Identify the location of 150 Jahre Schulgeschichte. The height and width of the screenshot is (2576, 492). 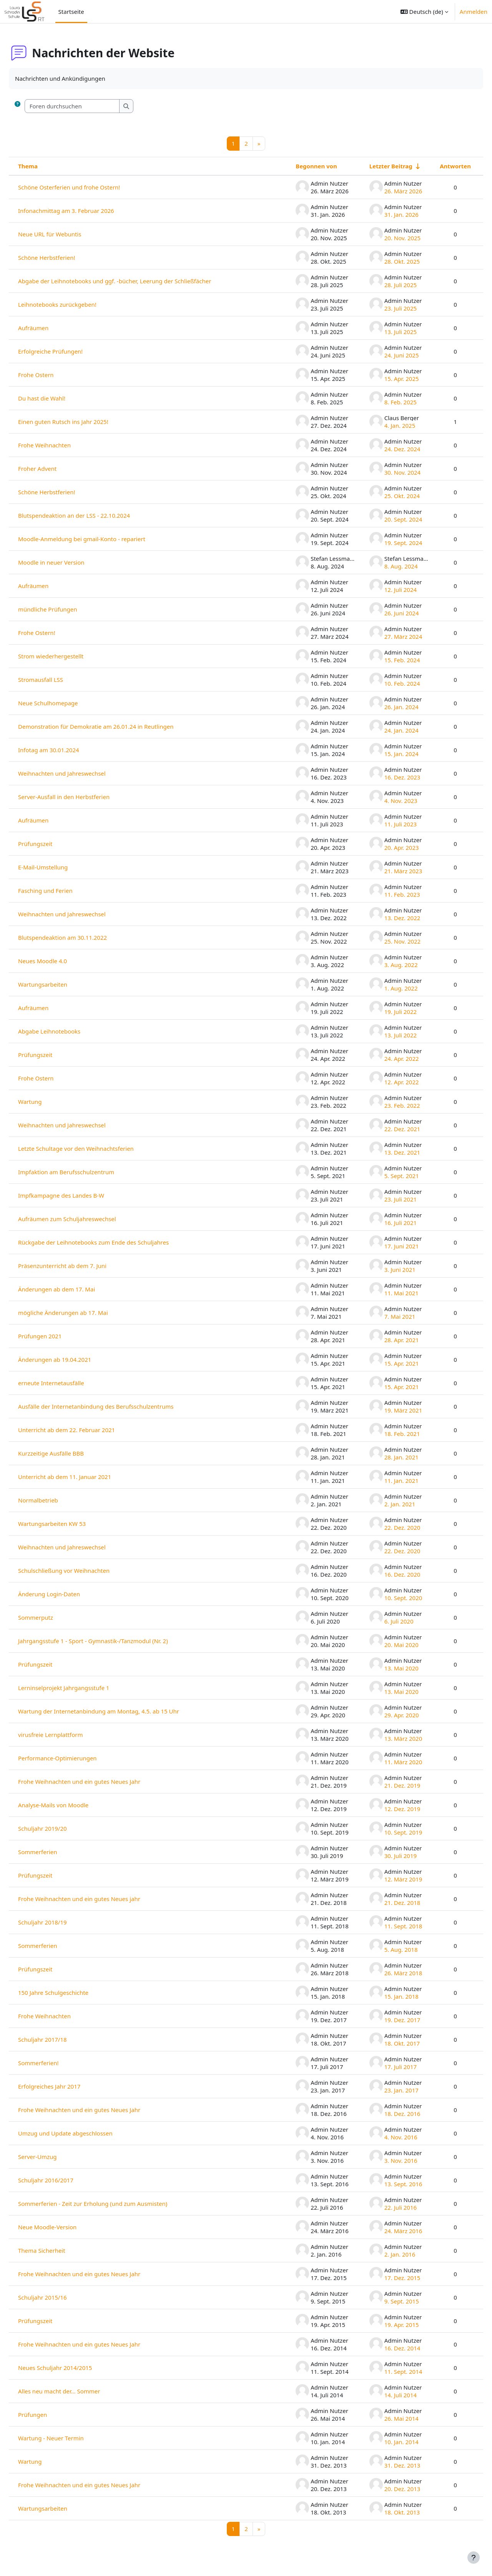
(72, 1992).